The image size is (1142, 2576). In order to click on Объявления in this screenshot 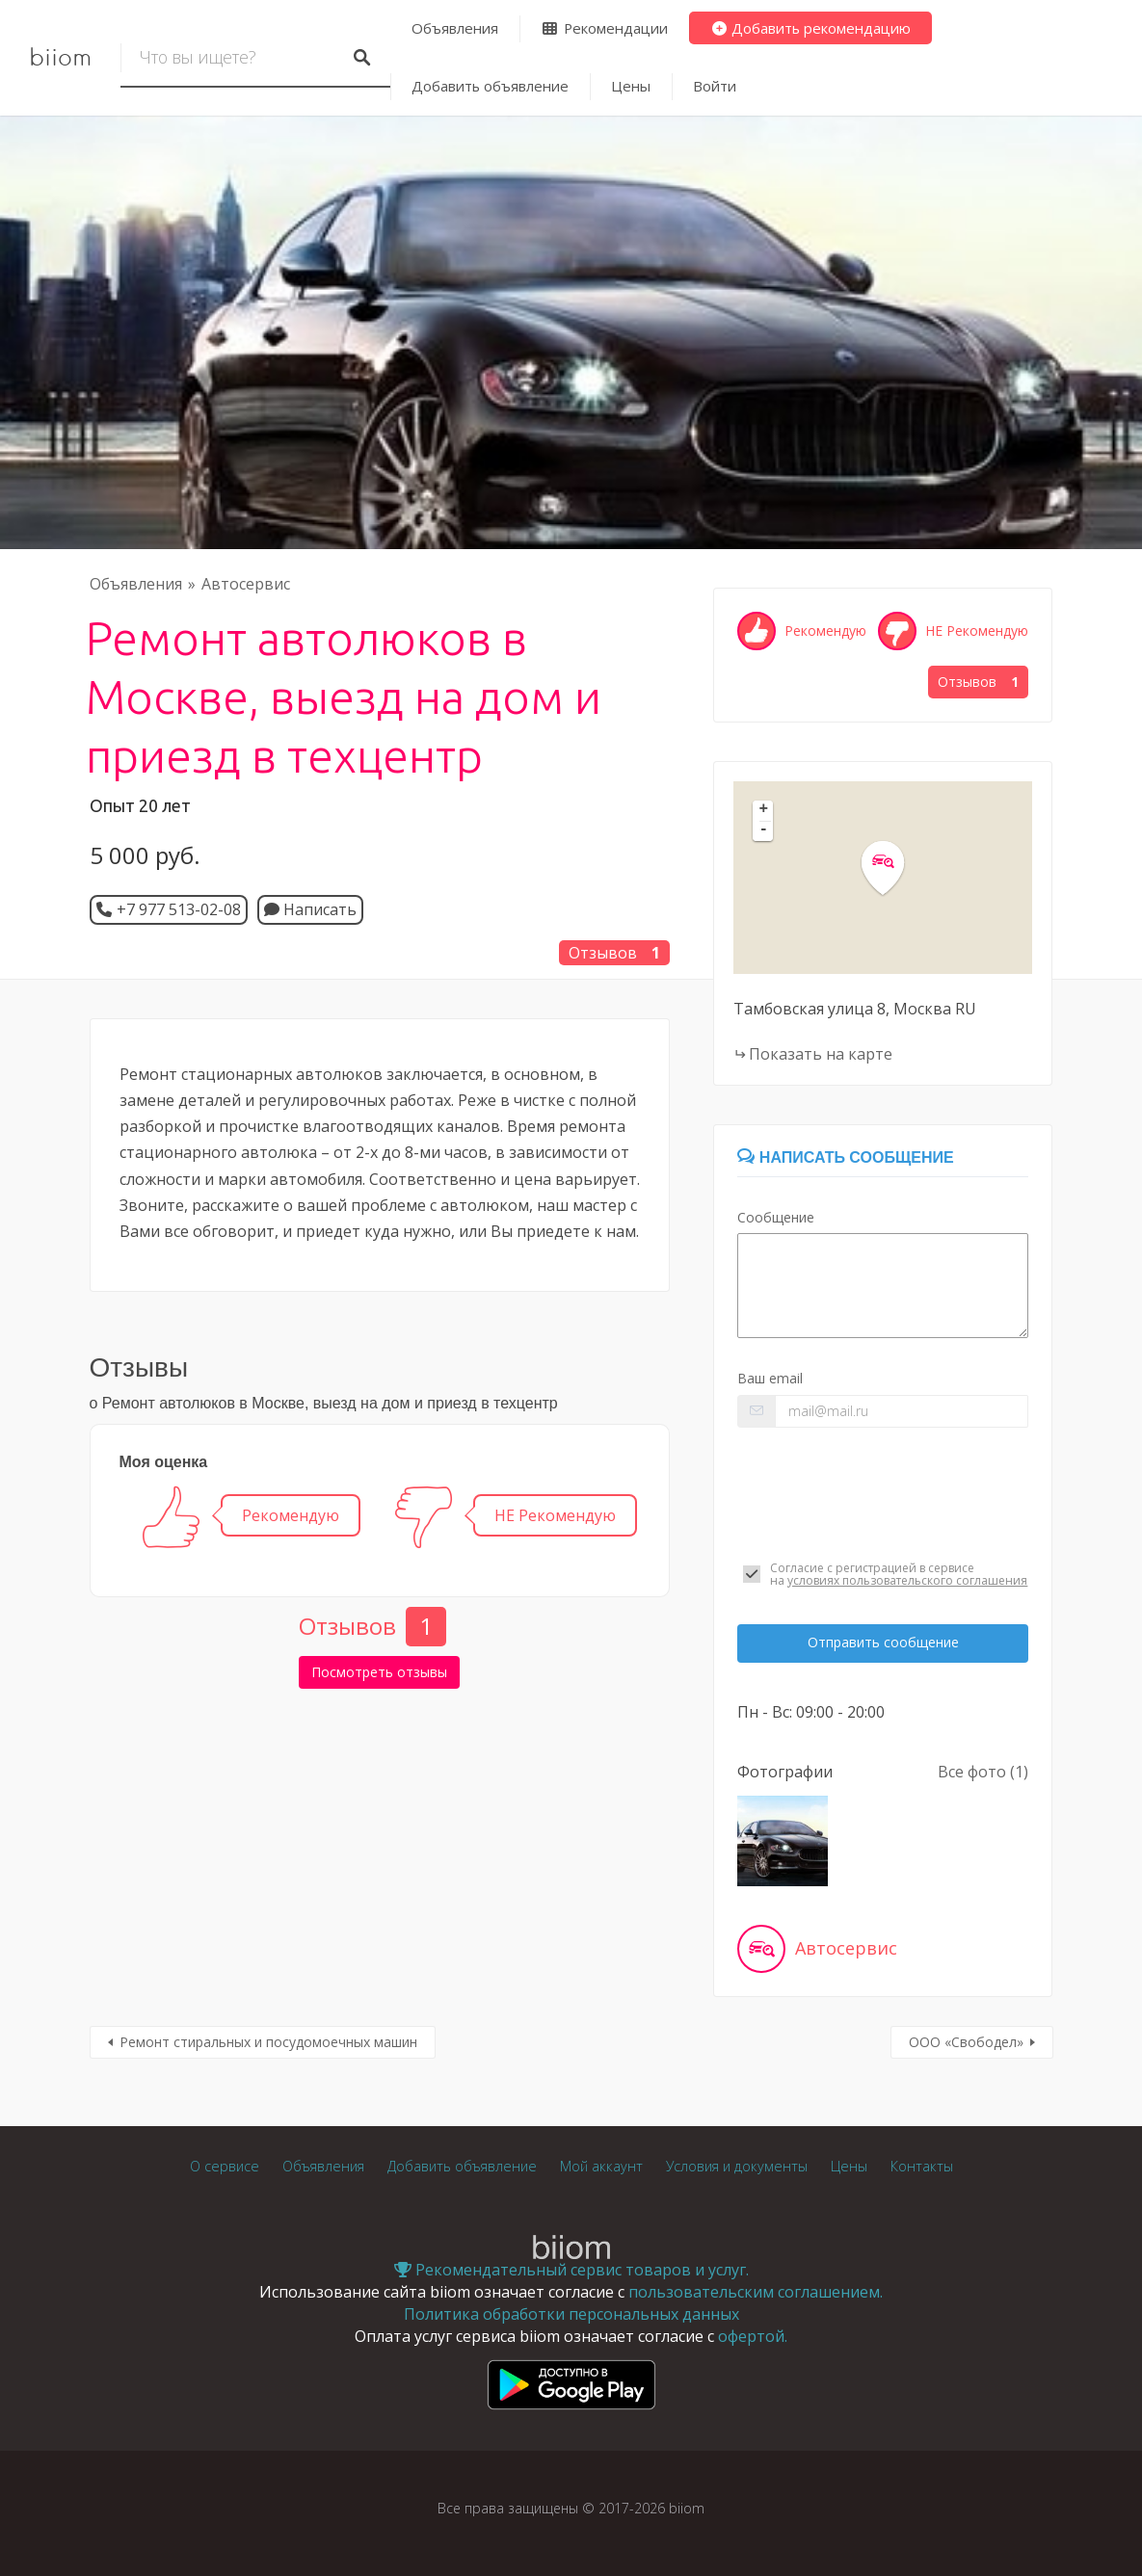, I will do `click(455, 28)`.